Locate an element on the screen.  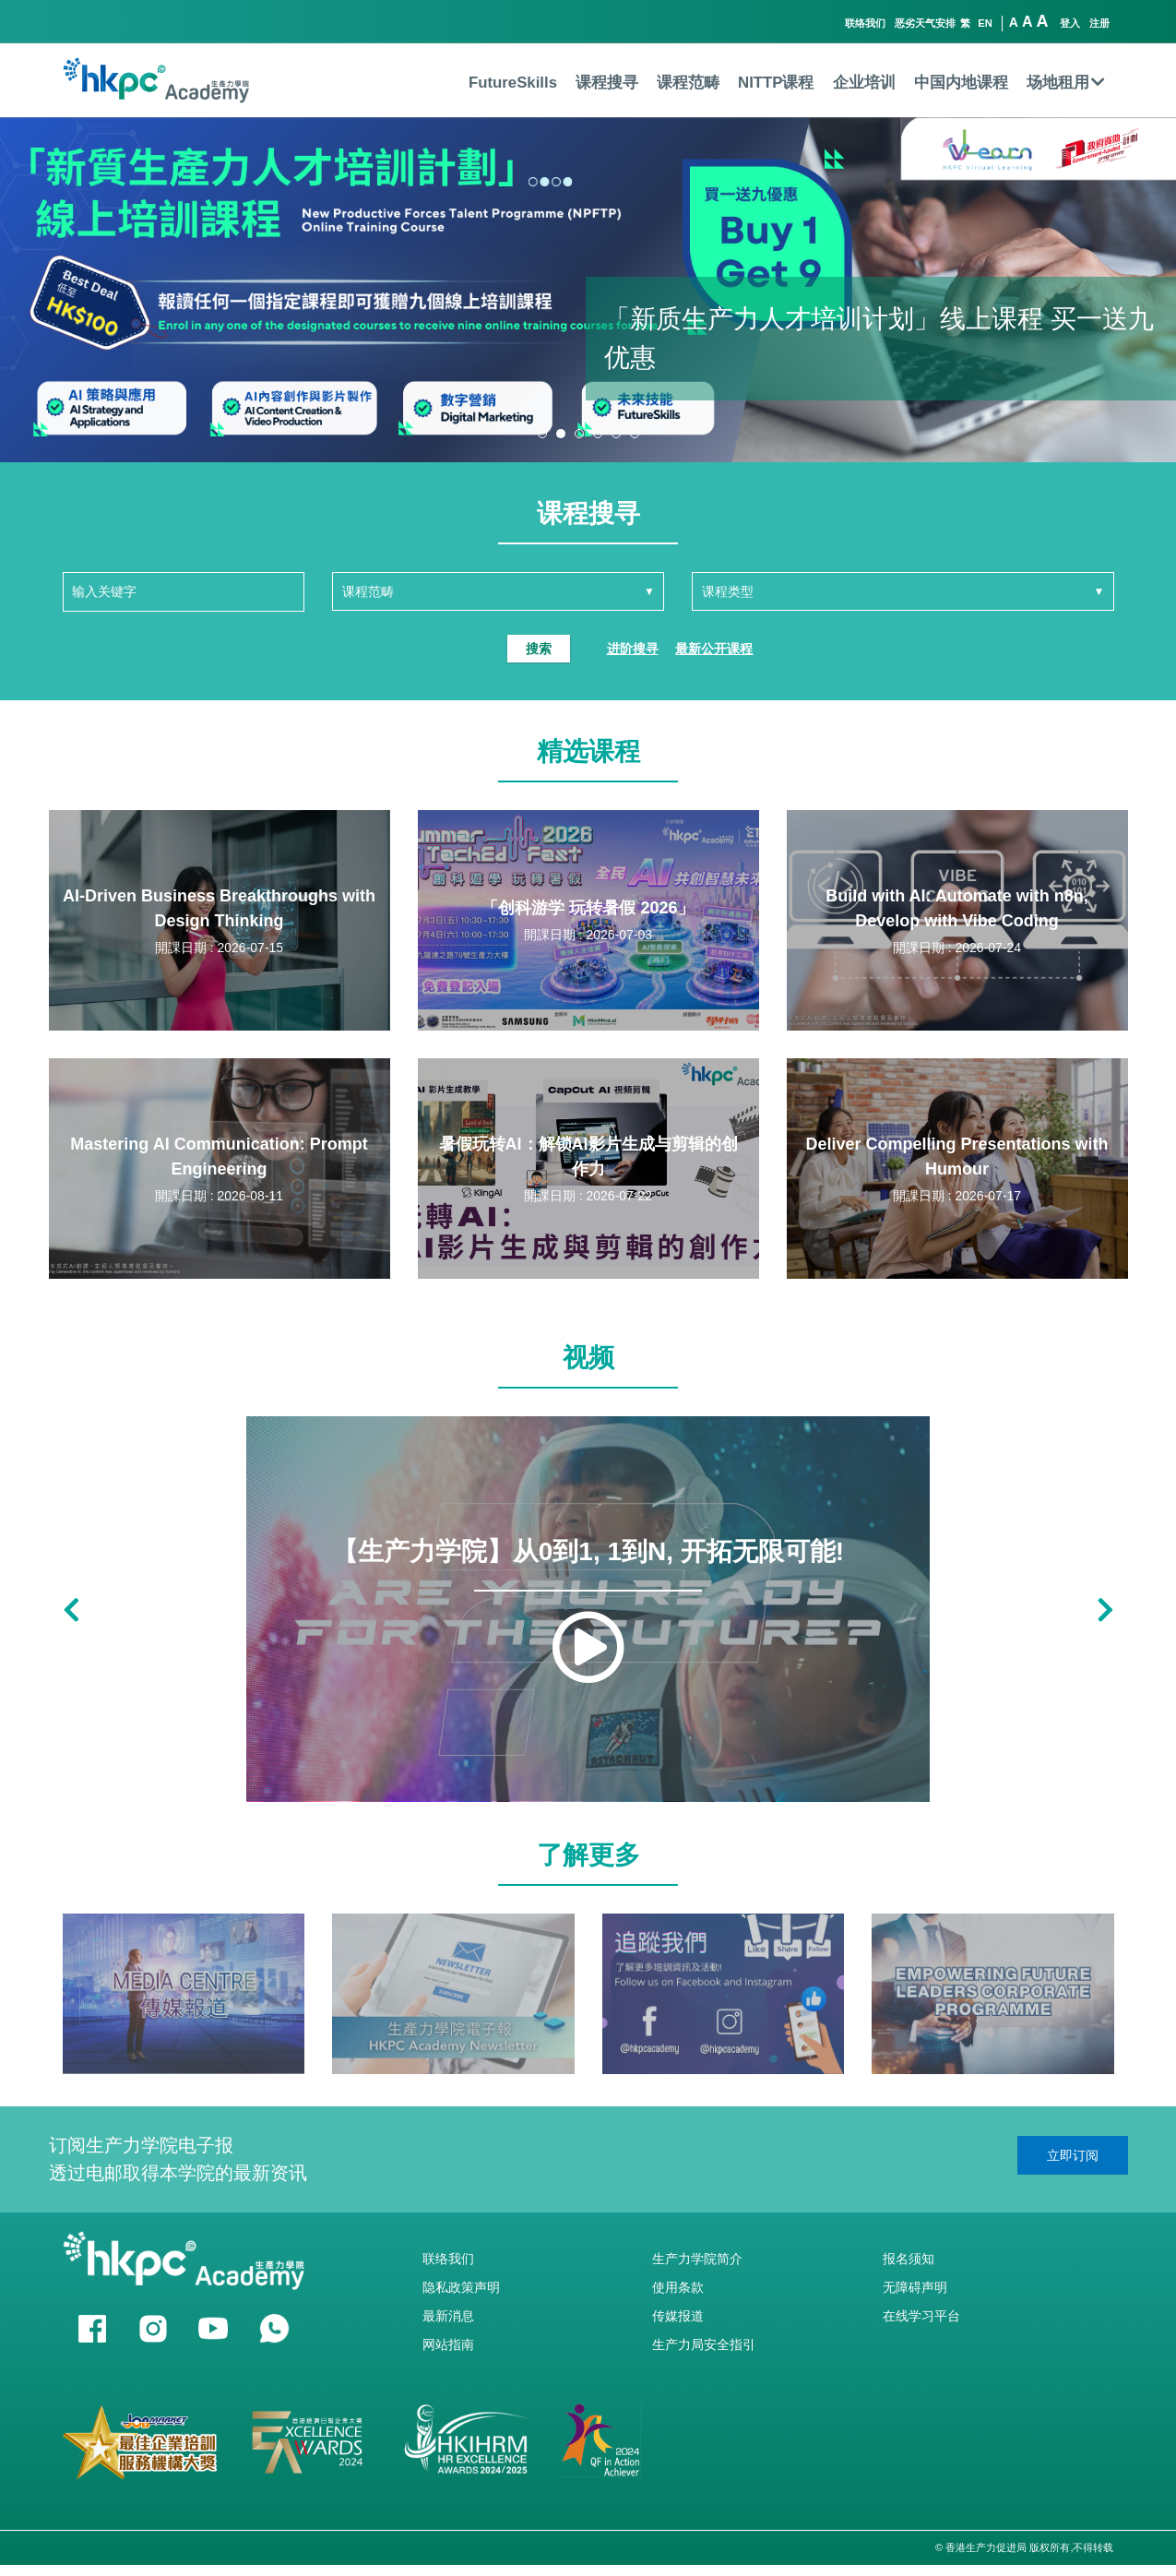
立即订阅 is located at coordinates (1073, 2155).